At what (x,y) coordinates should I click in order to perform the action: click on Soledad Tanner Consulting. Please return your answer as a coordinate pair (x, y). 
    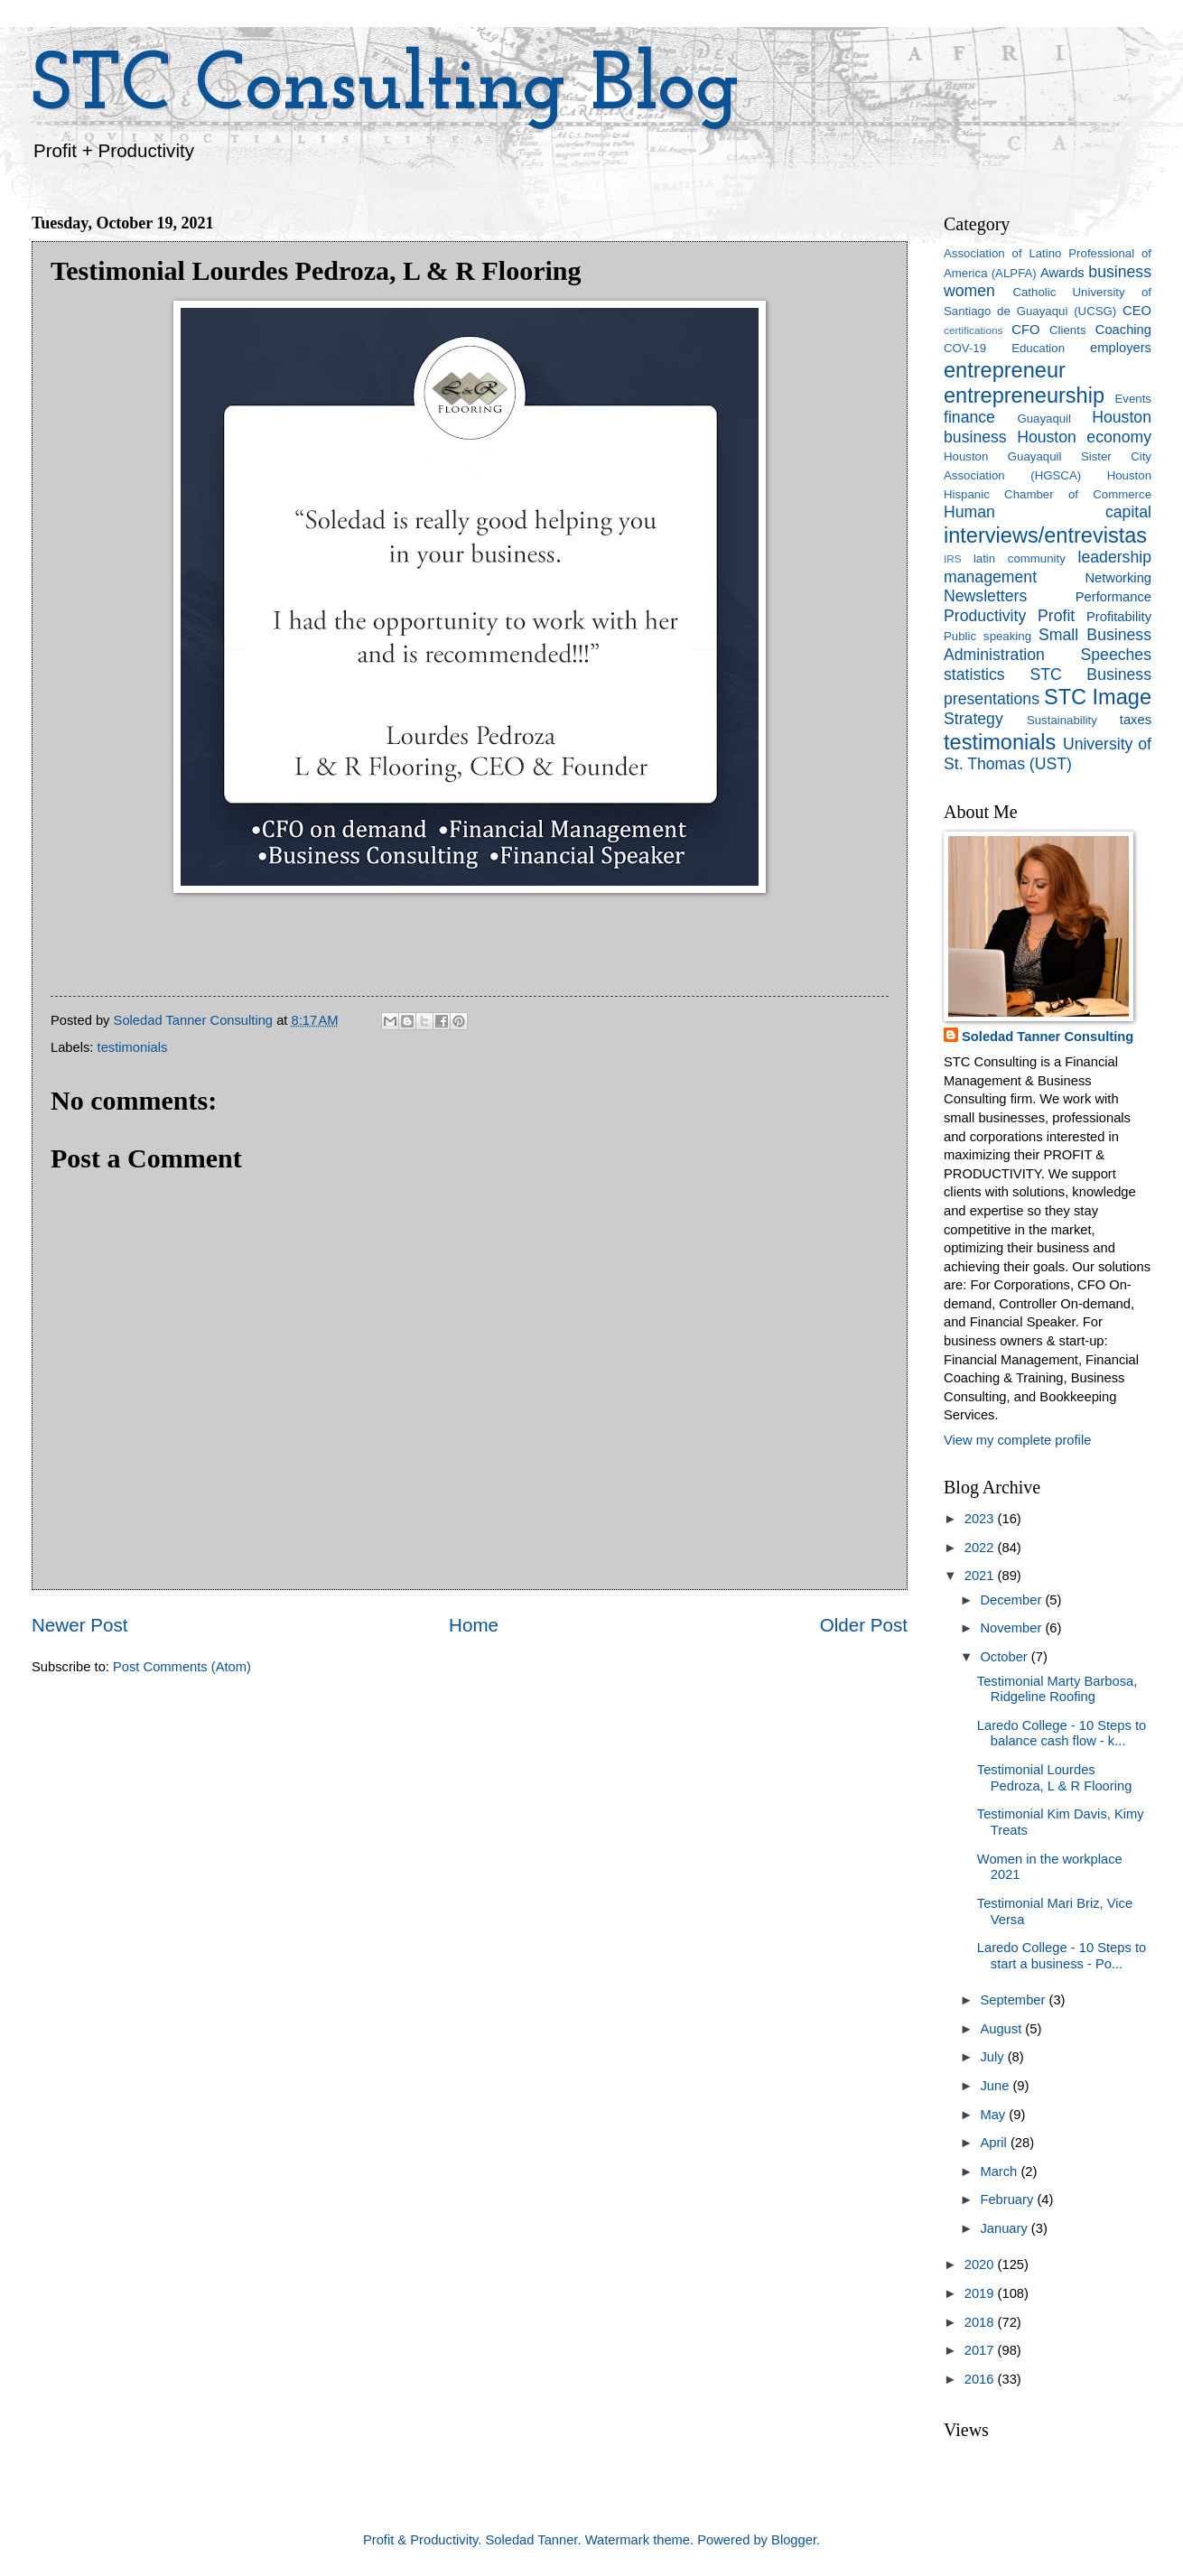
    Looking at the image, I should click on (1047, 1036).